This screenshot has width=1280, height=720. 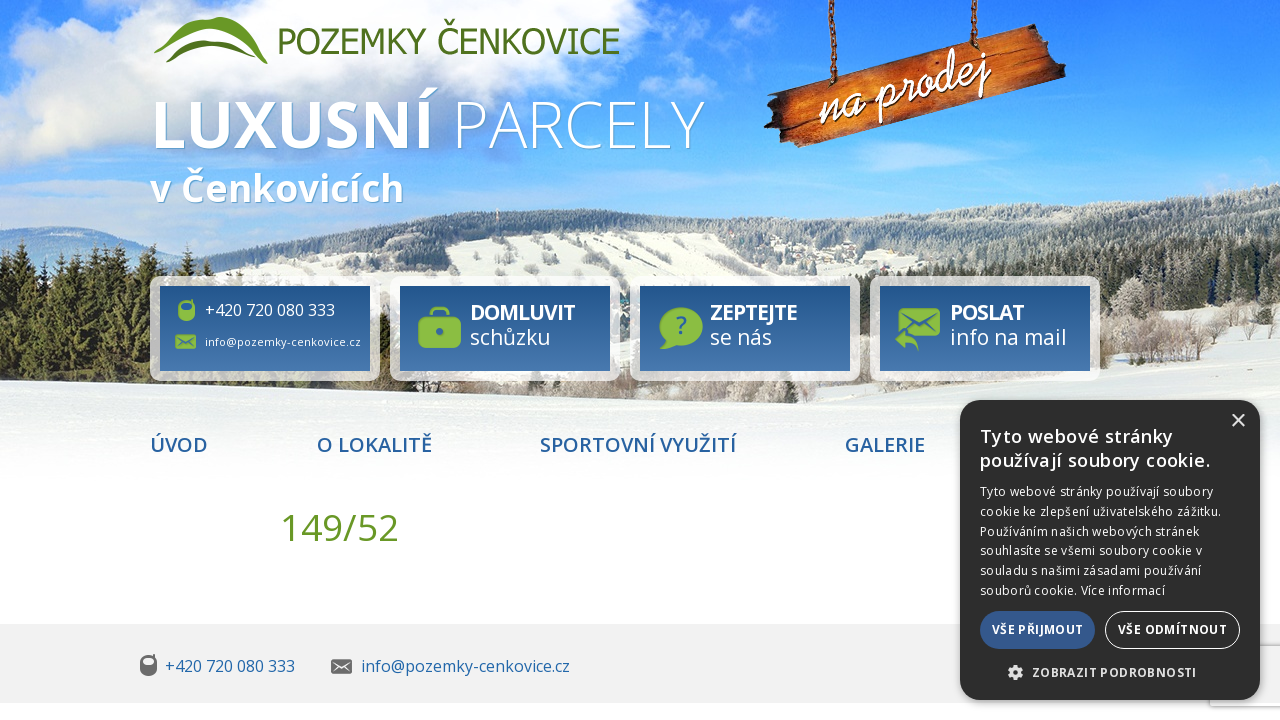 What do you see at coordinates (1110, 550) in the screenshot?
I see `[dialog]` at bounding box center [1110, 550].